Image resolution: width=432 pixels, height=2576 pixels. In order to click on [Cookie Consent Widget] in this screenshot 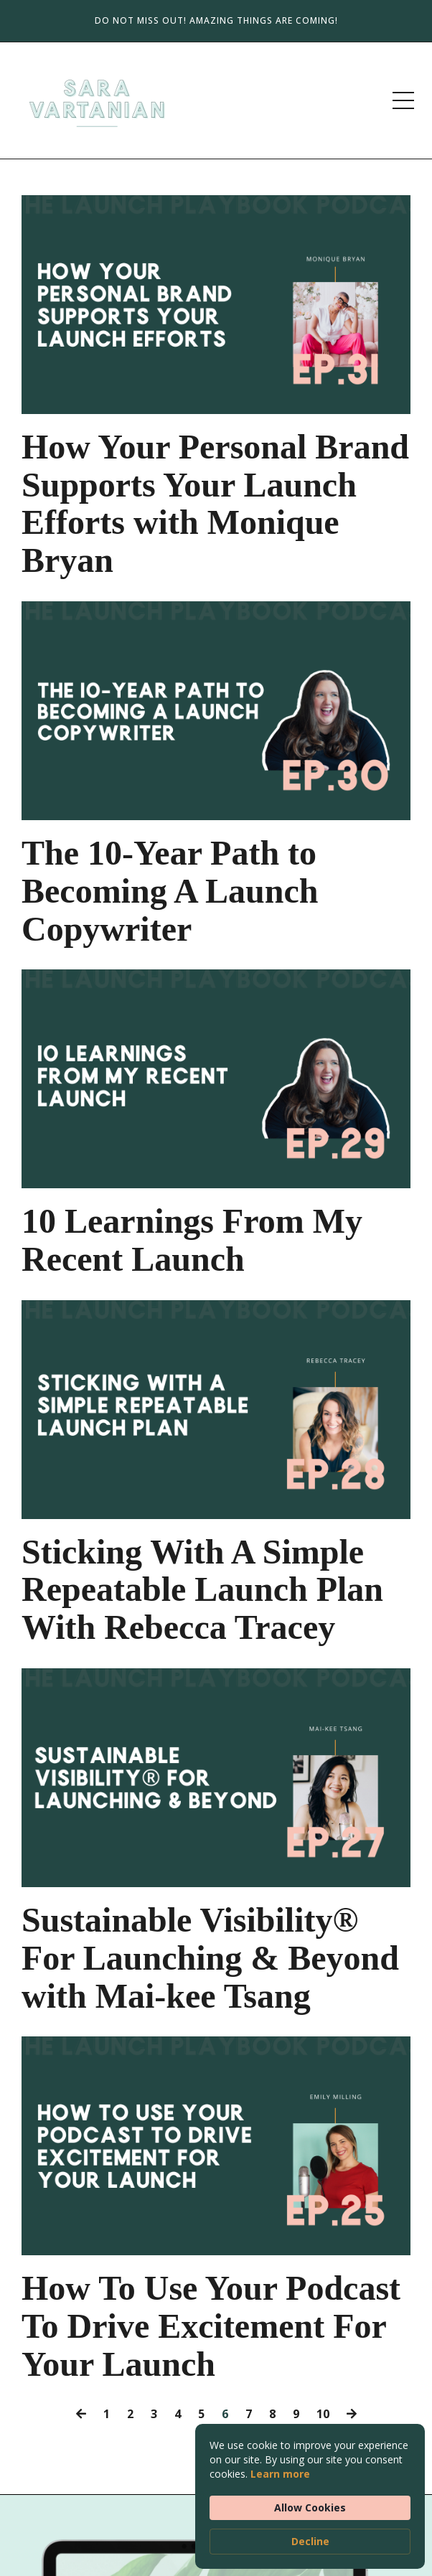, I will do `click(310, 2496)`.